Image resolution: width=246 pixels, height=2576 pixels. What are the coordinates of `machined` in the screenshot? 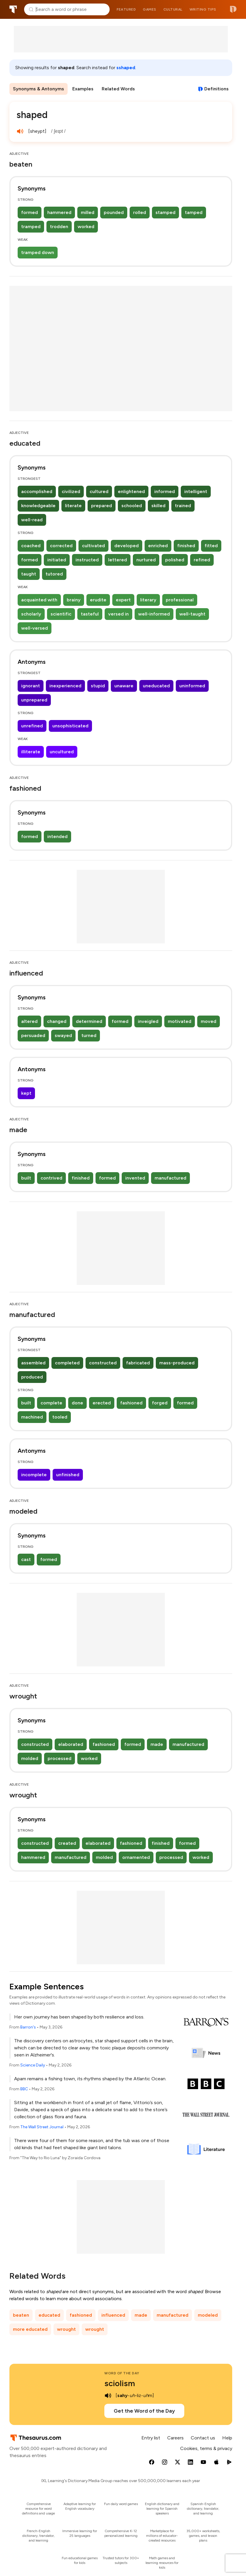 It's located at (32, 1417).